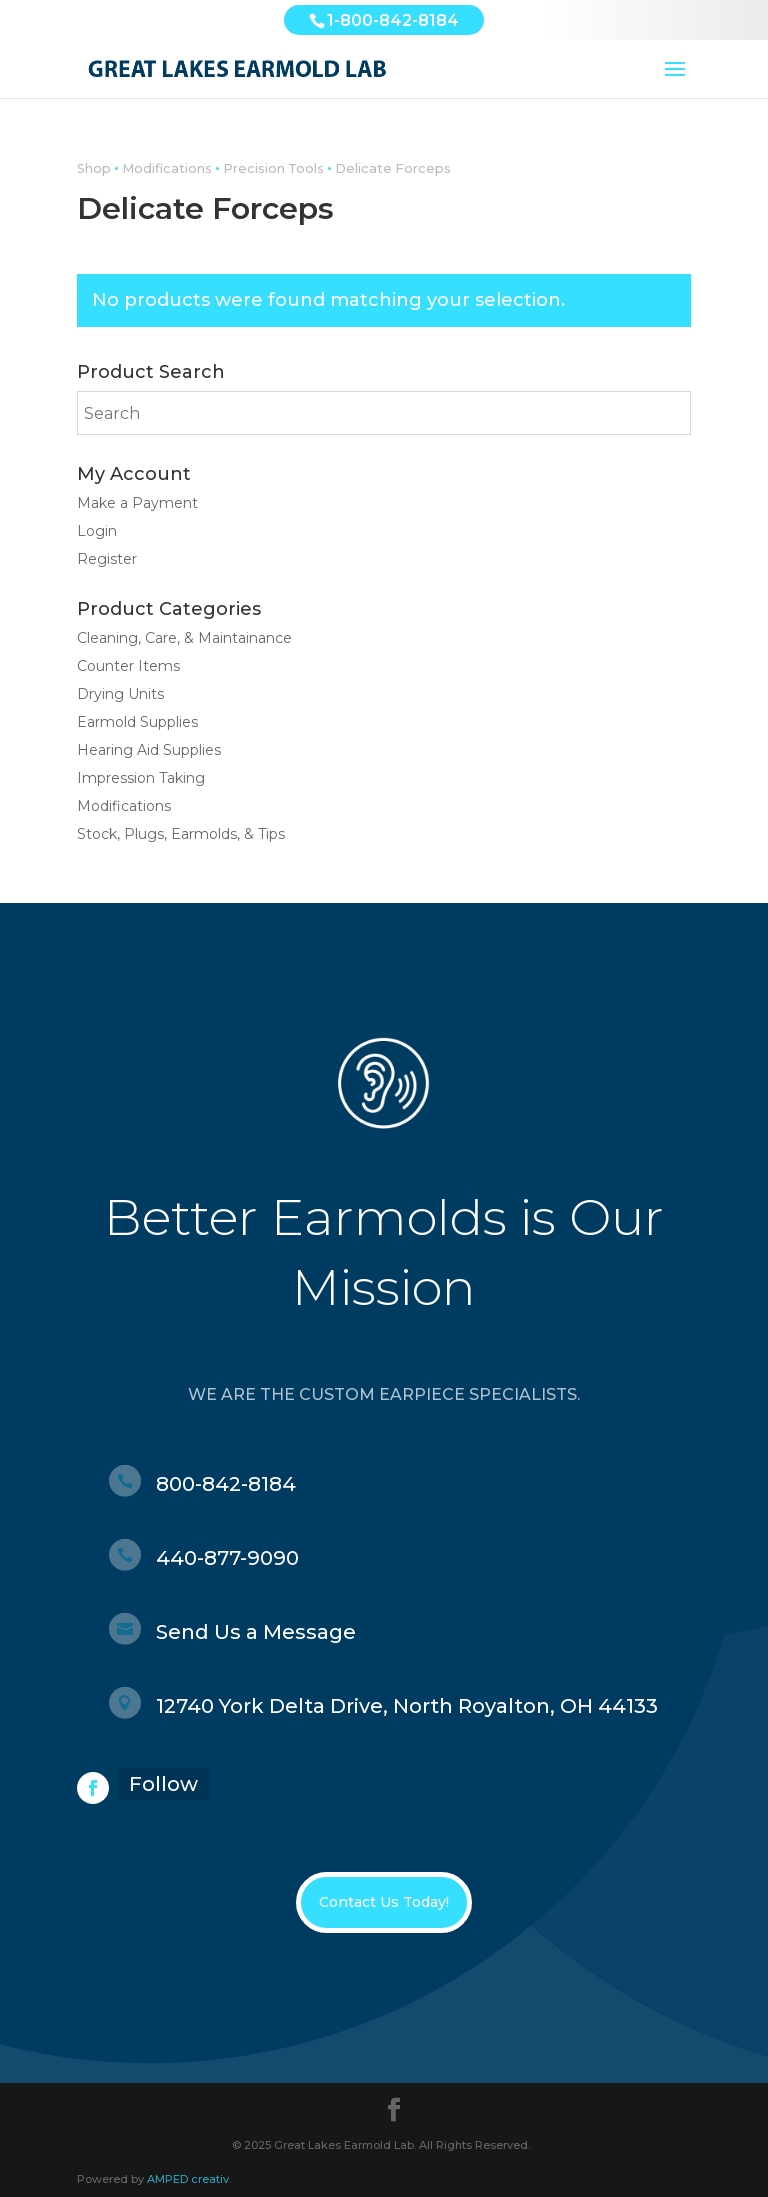 Image resolution: width=768 pixels, height=2197 pixels. I want to click on Modifications, so click(167, 168).